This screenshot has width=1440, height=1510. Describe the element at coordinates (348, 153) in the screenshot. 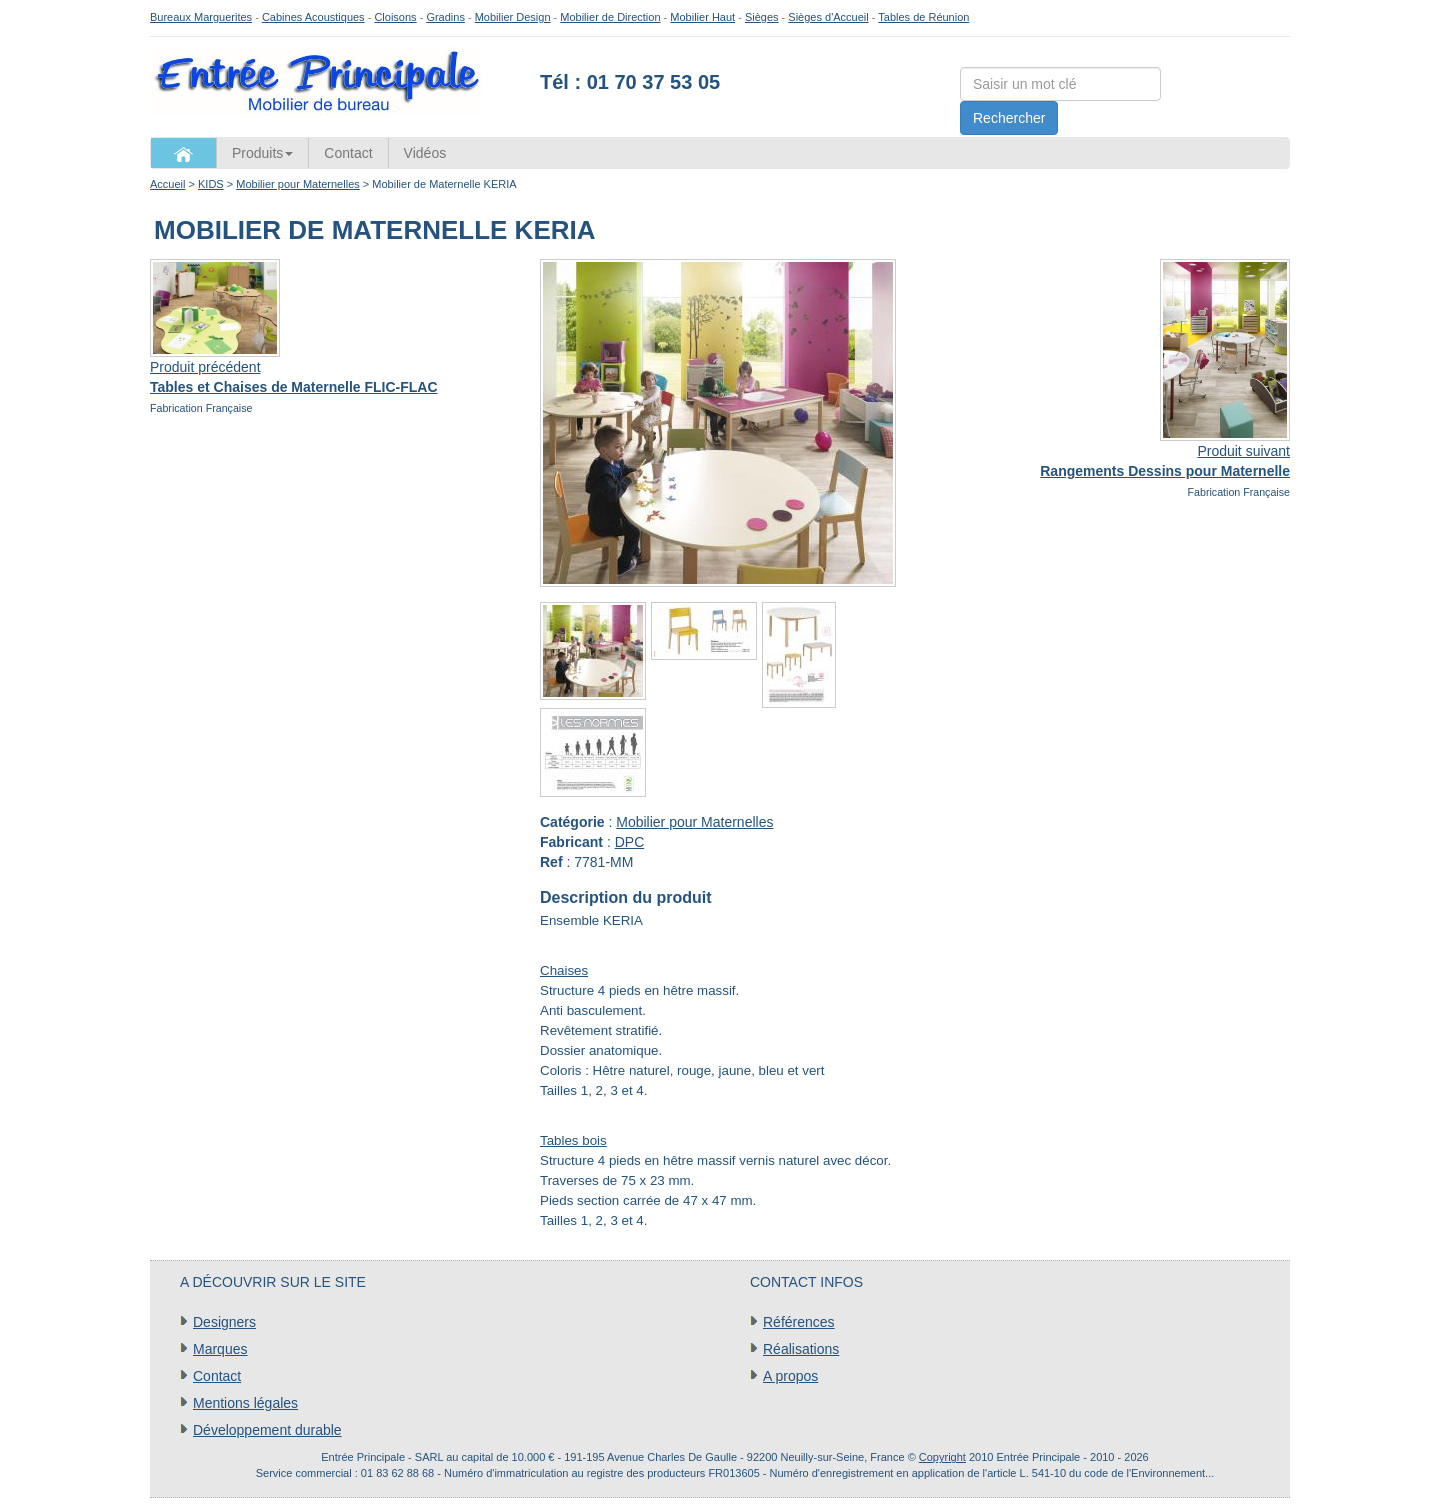

I see `Contact` at that location.